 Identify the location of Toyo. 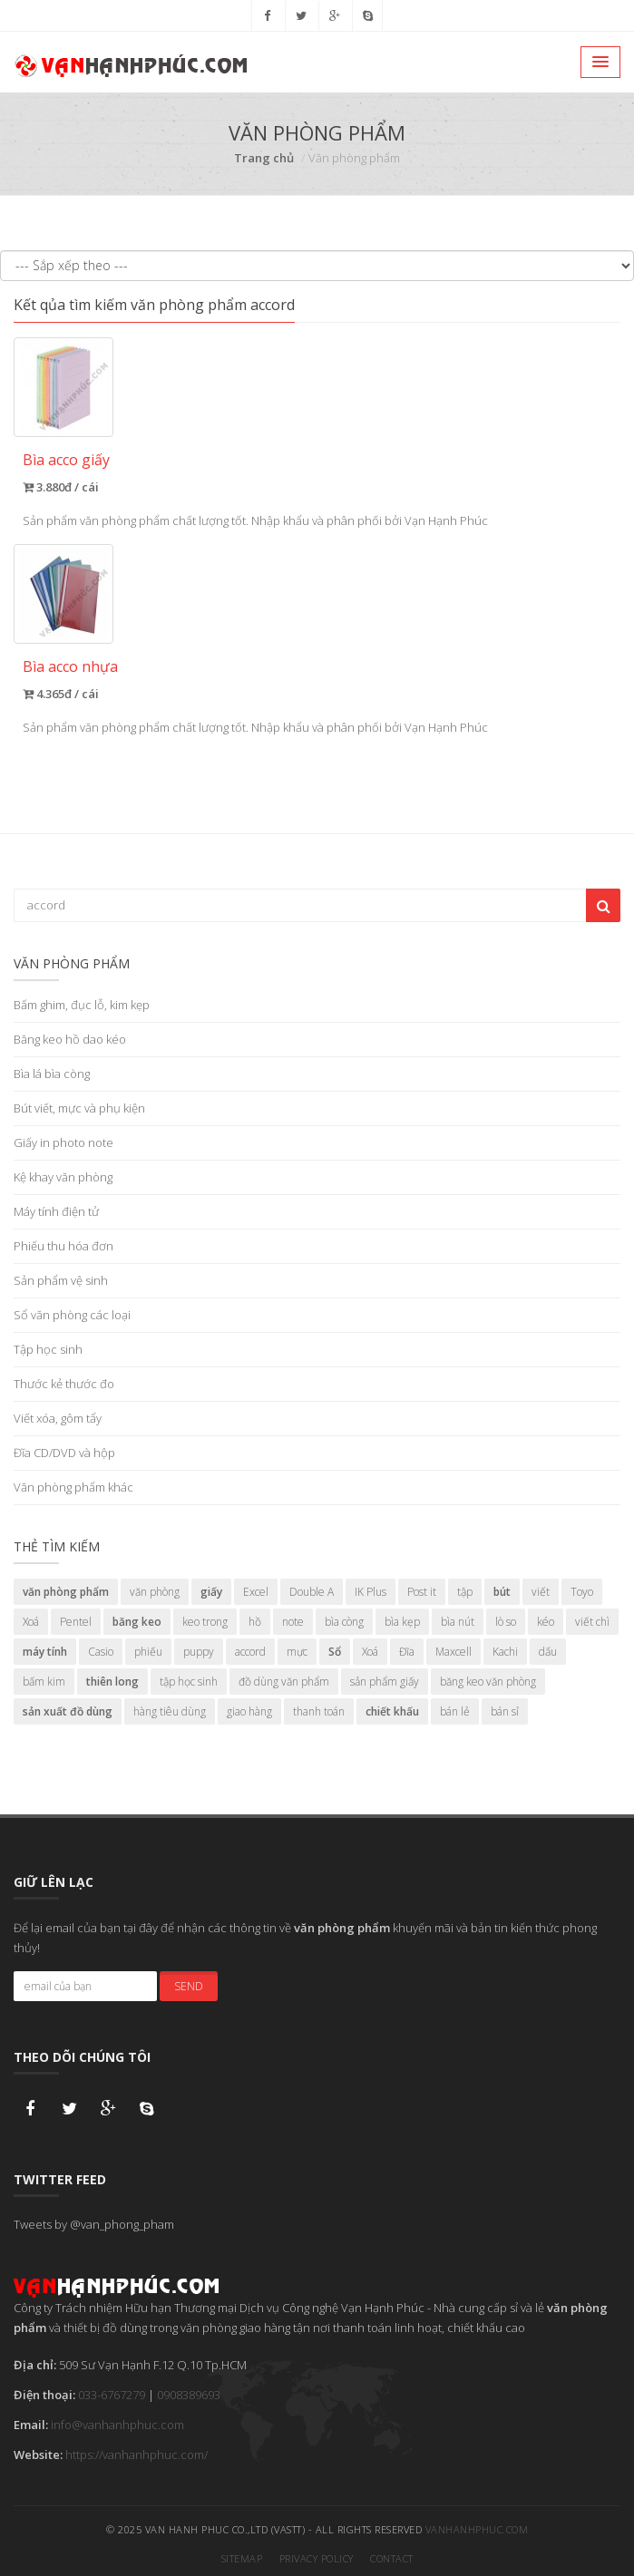
(582, 1591).